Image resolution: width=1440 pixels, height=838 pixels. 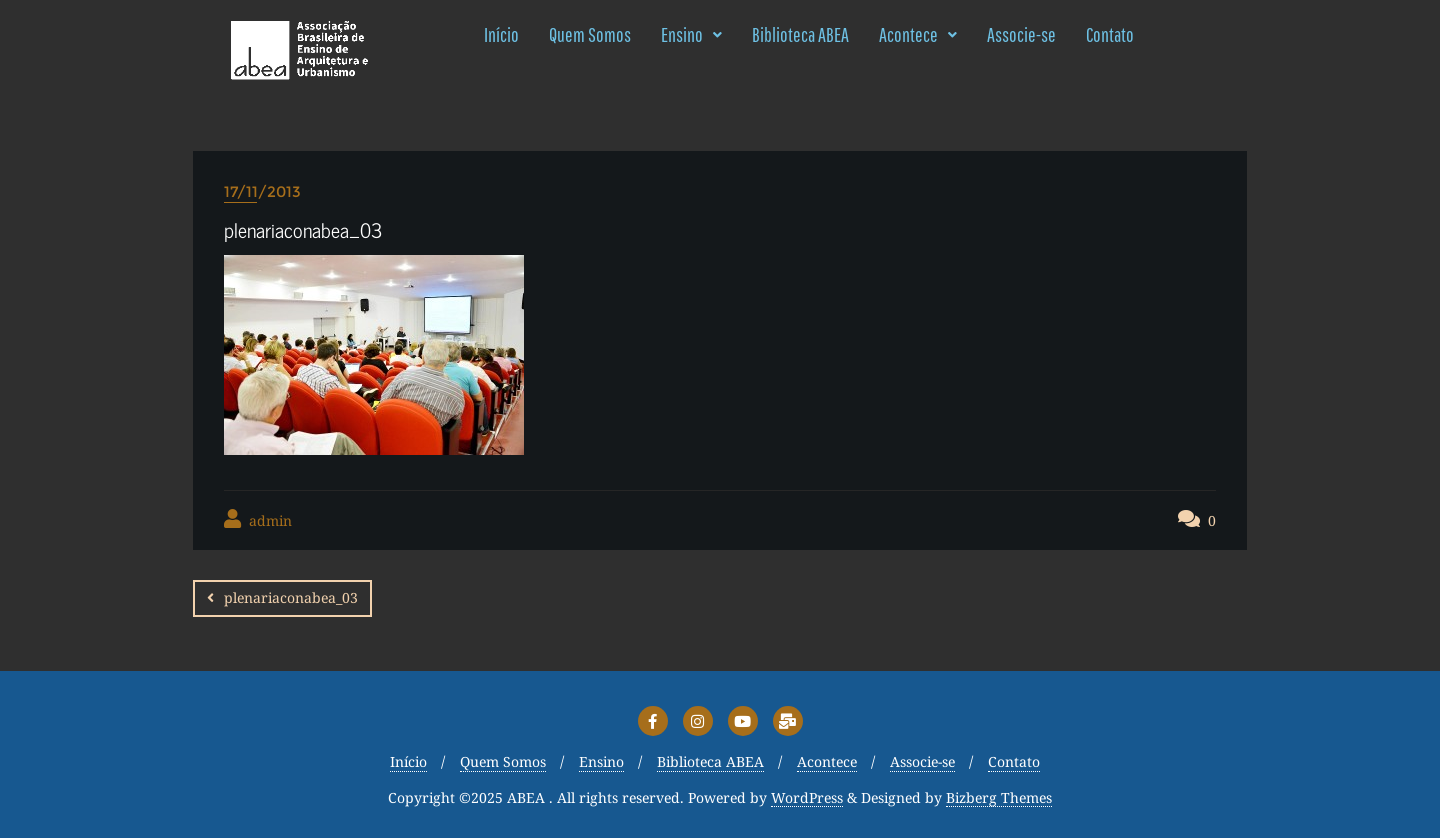 I want to click on Início, so click(x=501, y=34).